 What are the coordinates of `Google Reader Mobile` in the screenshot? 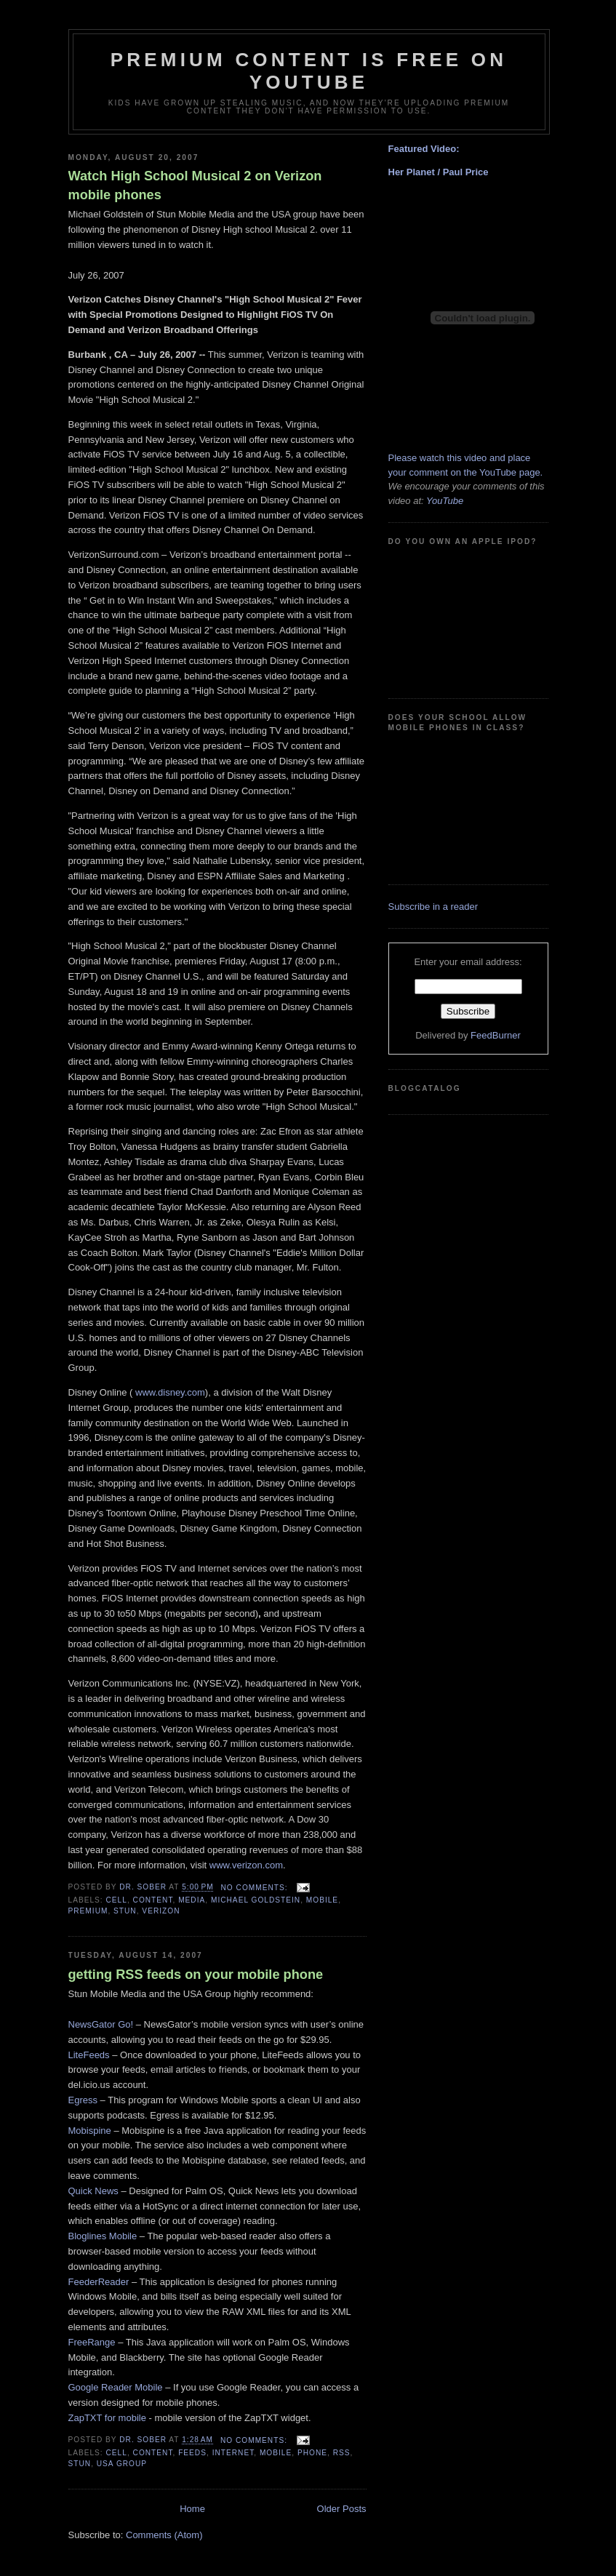 It's located at (115, 2387).